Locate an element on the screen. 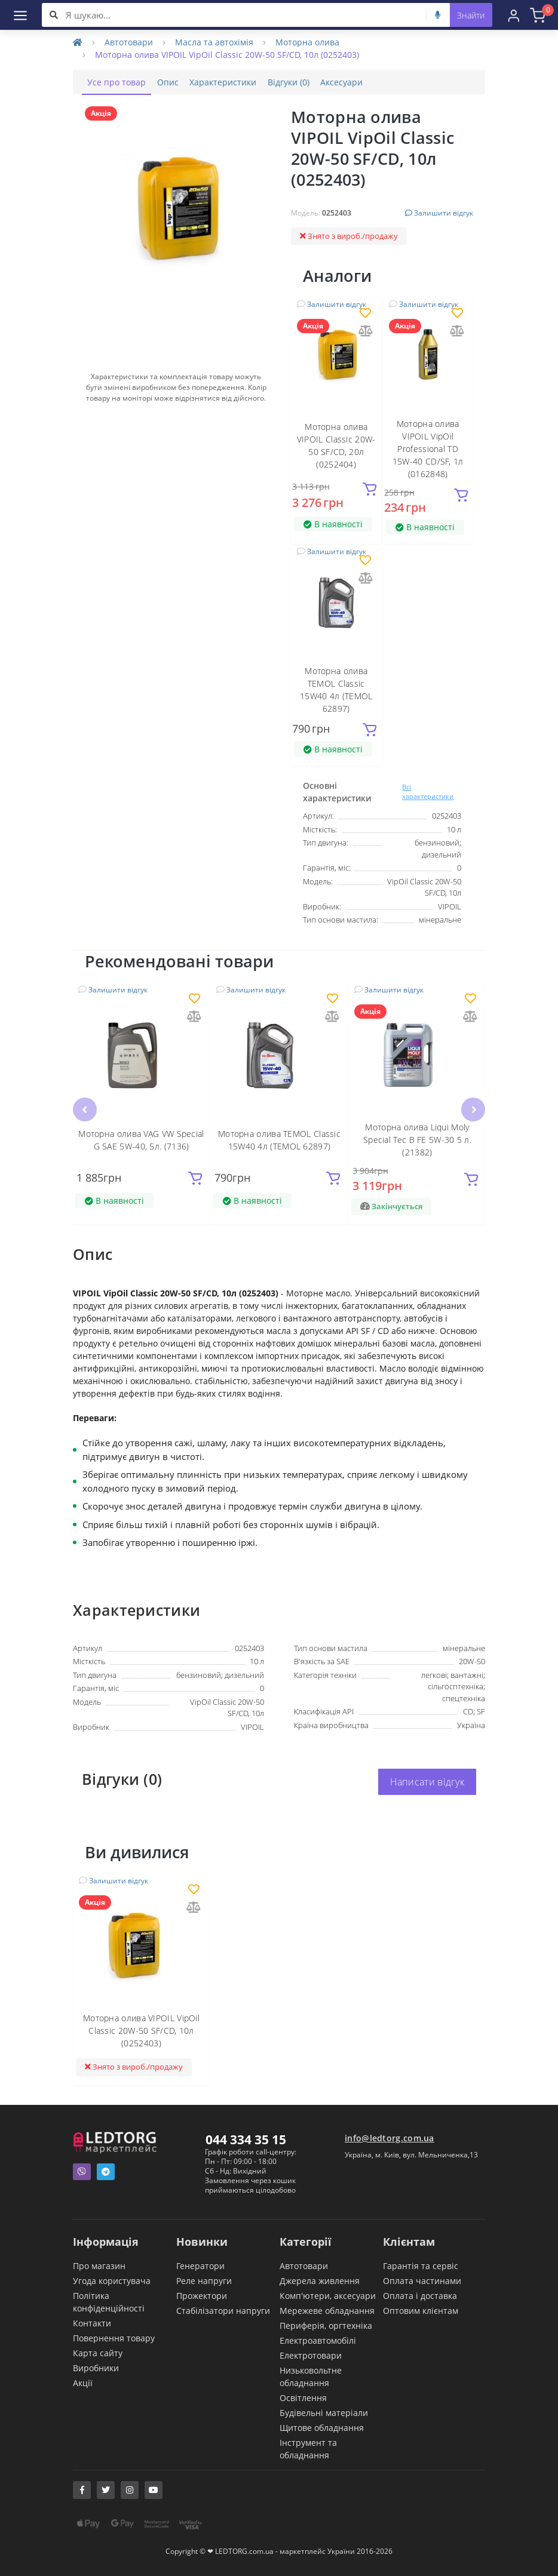 The image size is (558, 2576). Оплата і доставка is located at coordinates (420, 2295).